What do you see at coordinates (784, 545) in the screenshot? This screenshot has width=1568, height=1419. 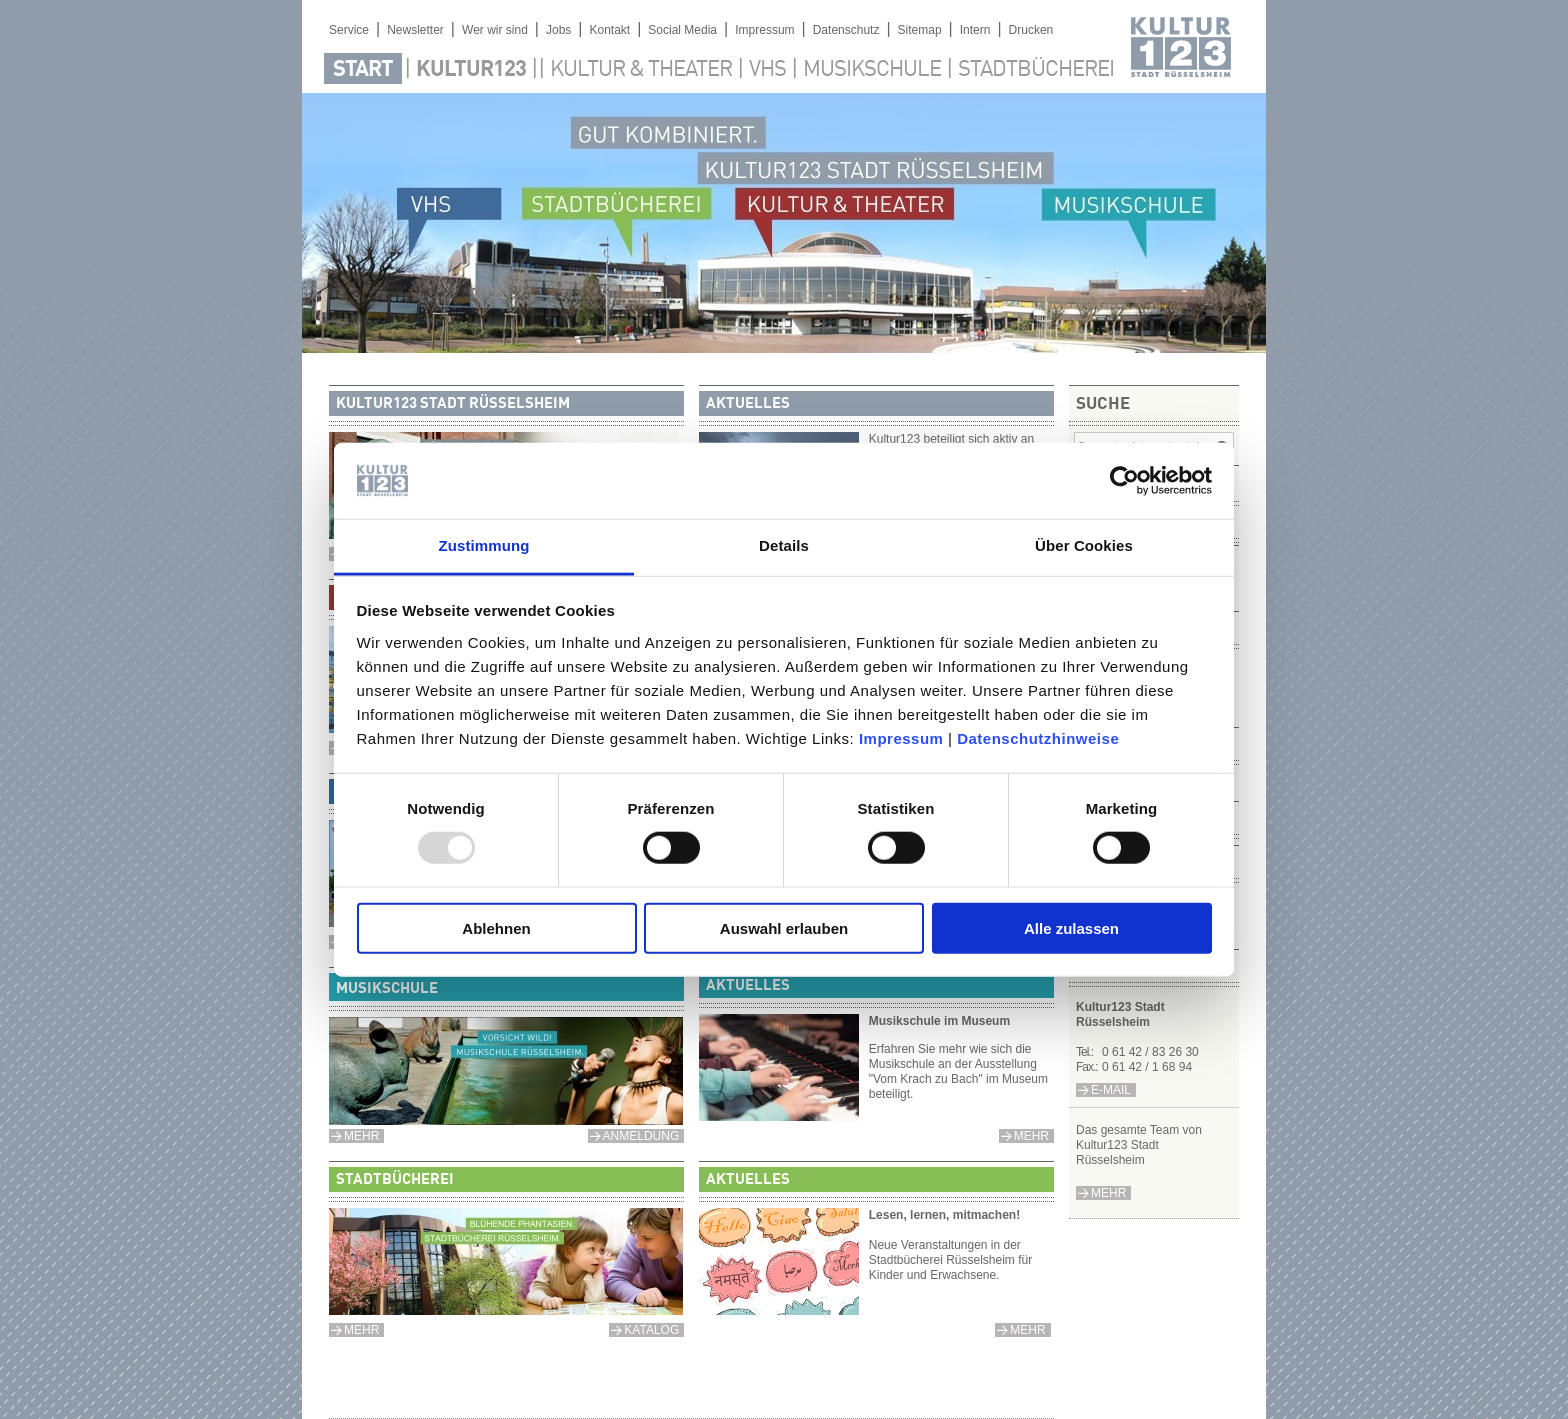 I see `Details [tab]` at bounding box center [784, 545].